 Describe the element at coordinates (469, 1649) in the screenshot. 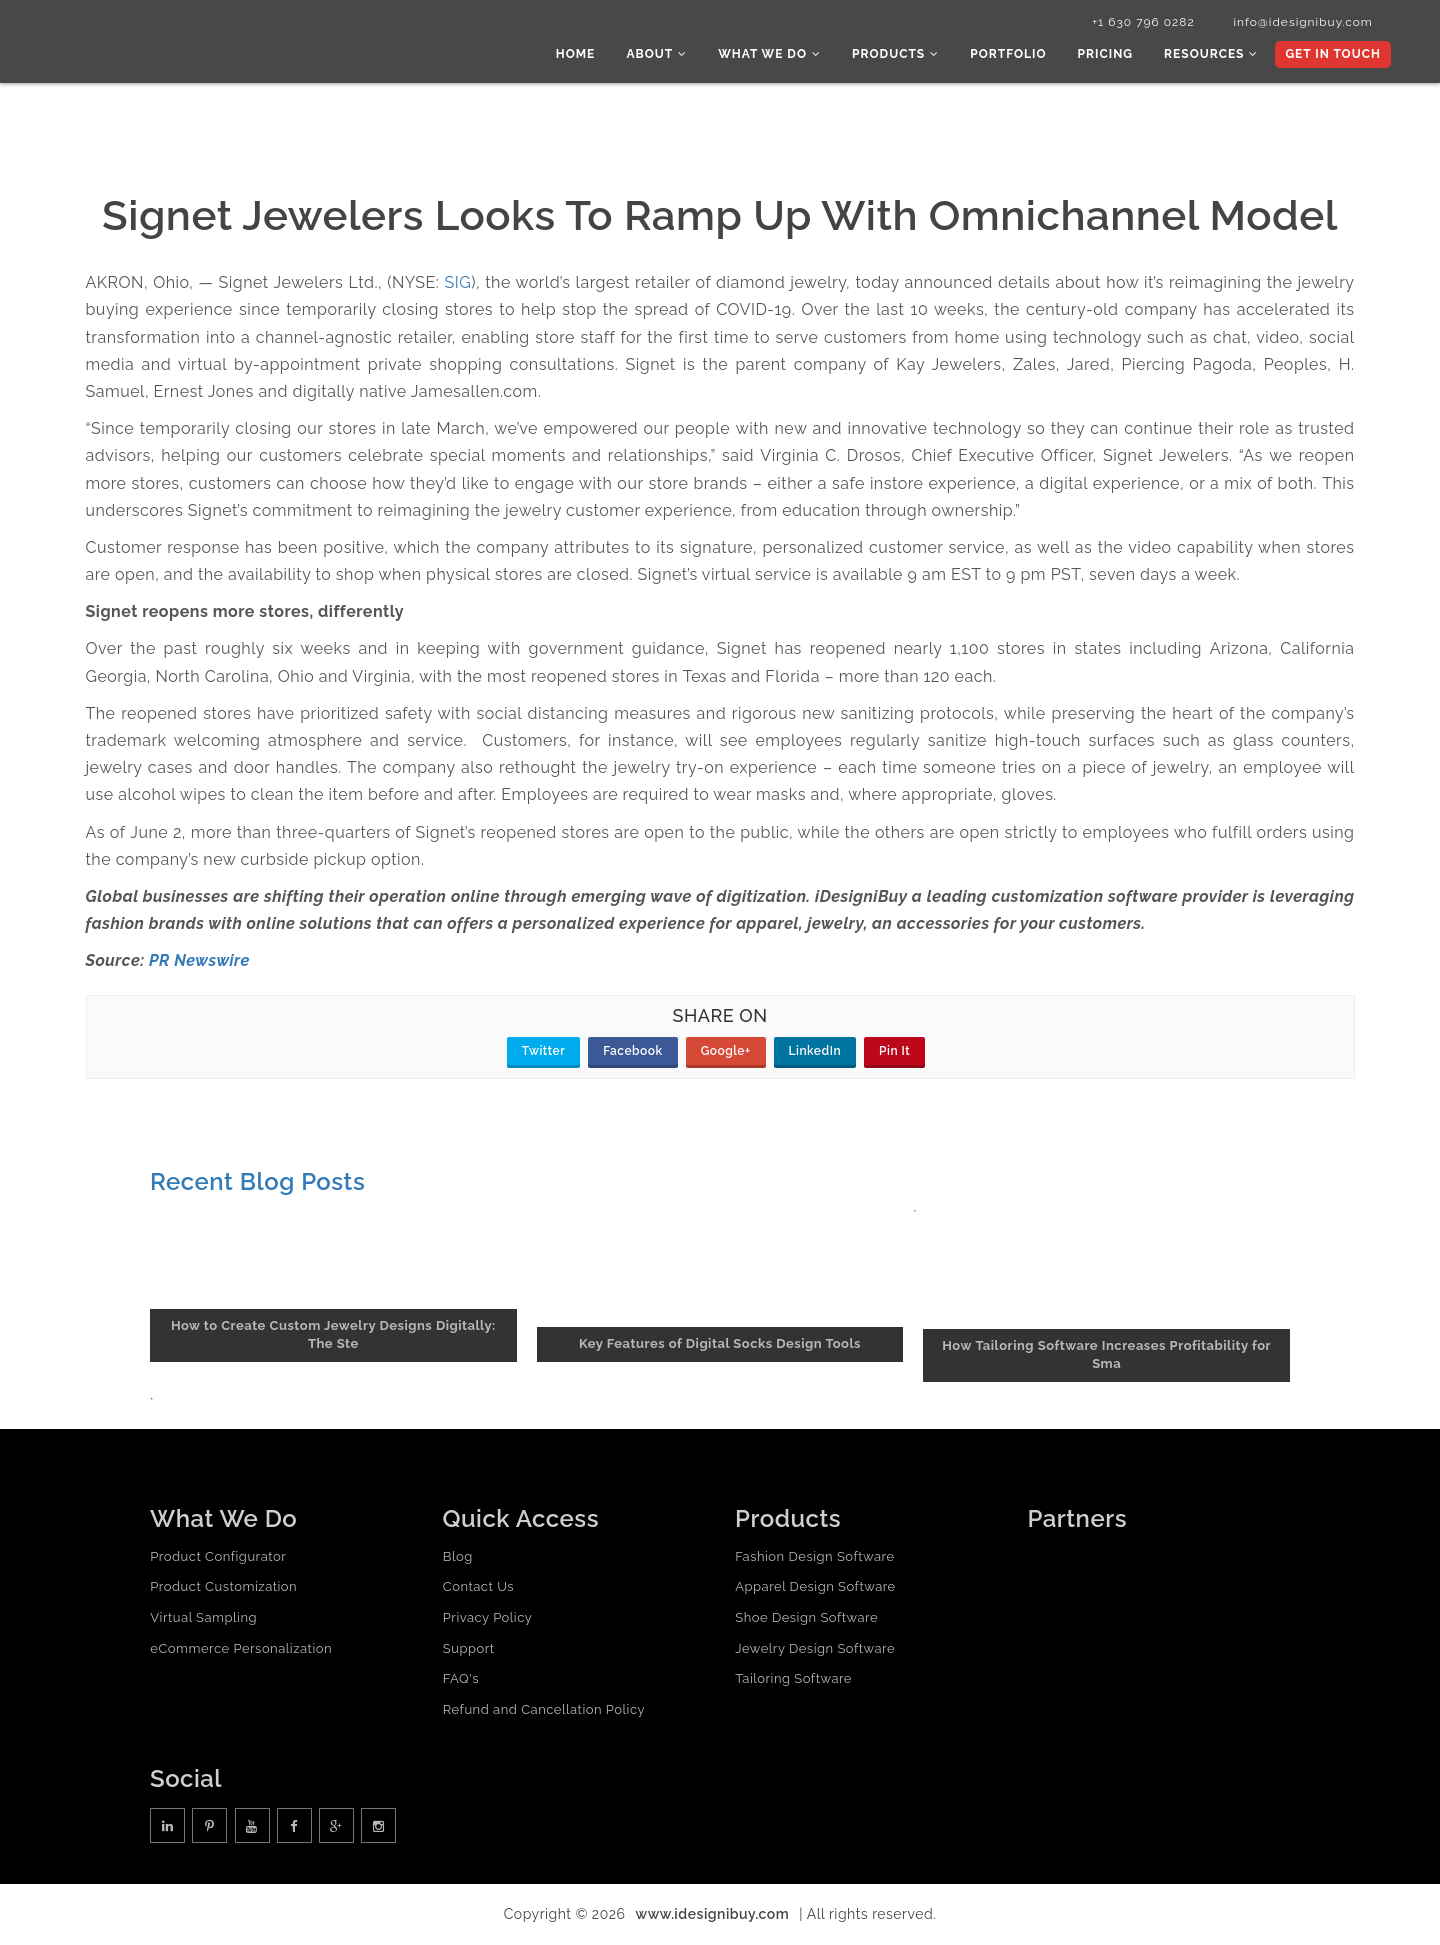

I see `Support` at that location.